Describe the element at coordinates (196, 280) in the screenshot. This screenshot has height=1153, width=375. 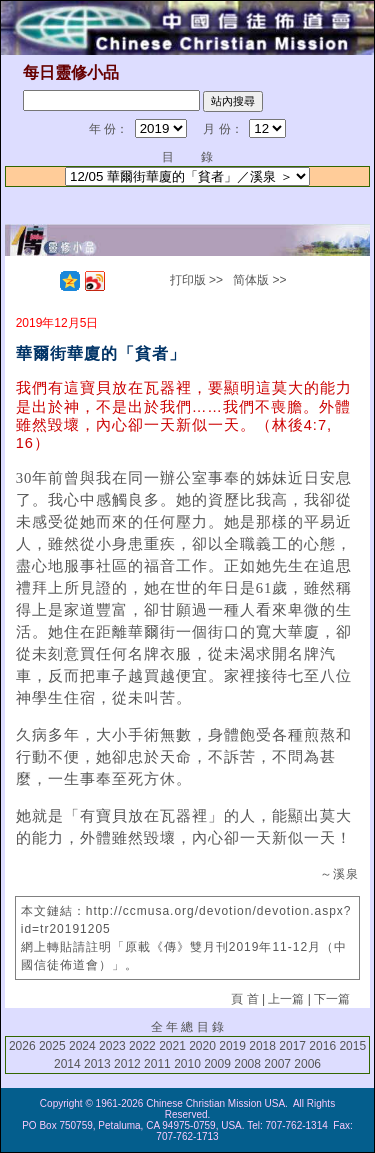
I see `打印版 >>` at that location.